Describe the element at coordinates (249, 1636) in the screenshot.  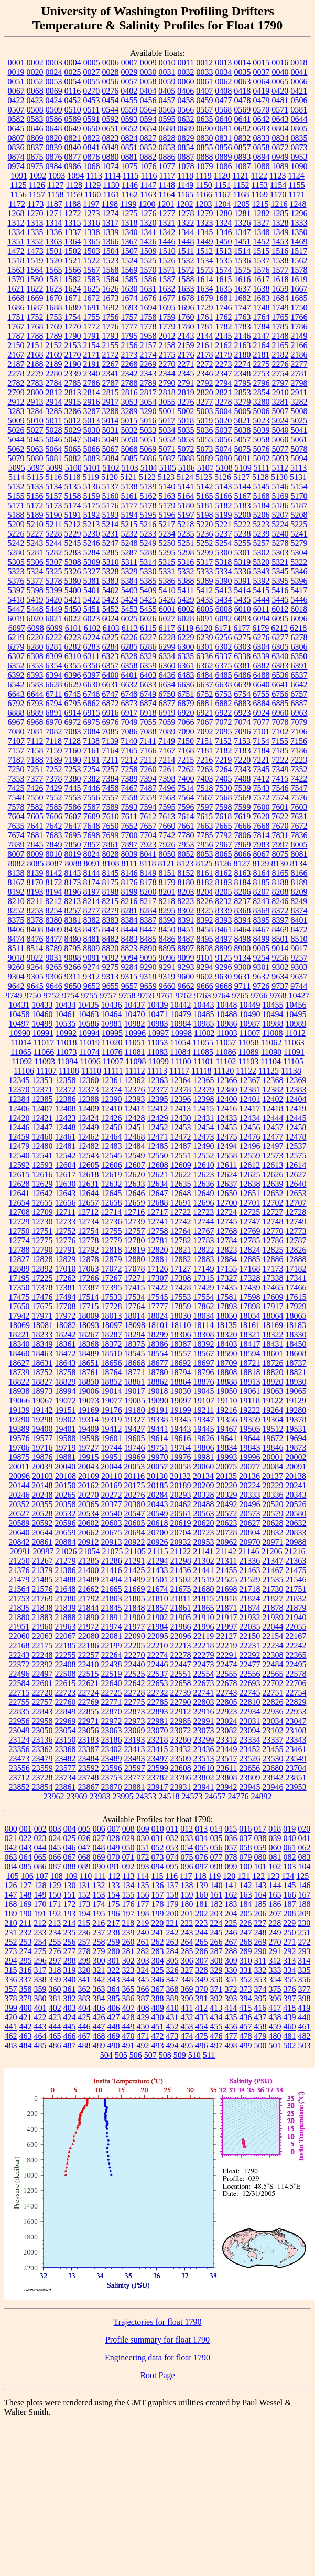
I see `22150` at that location.